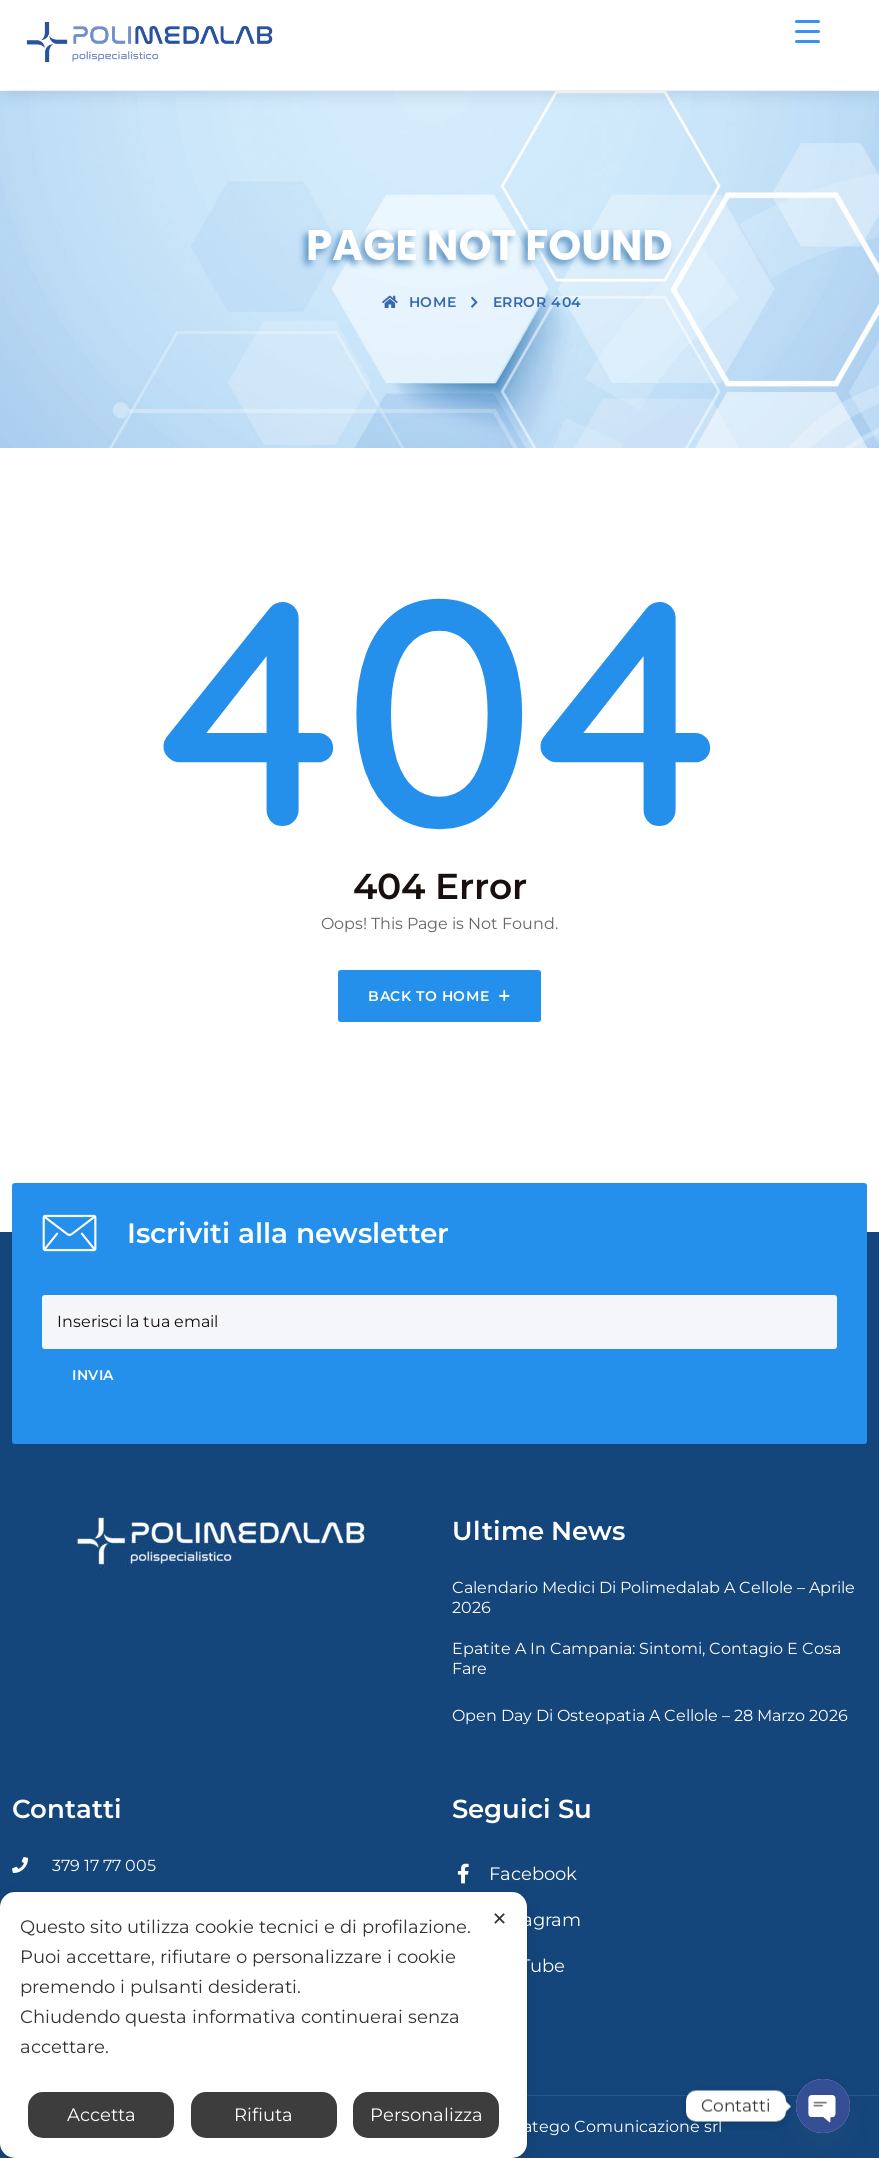  Describe the element at coordinates (514, 1874) in the screenshot. I see `Facebook` at that location.